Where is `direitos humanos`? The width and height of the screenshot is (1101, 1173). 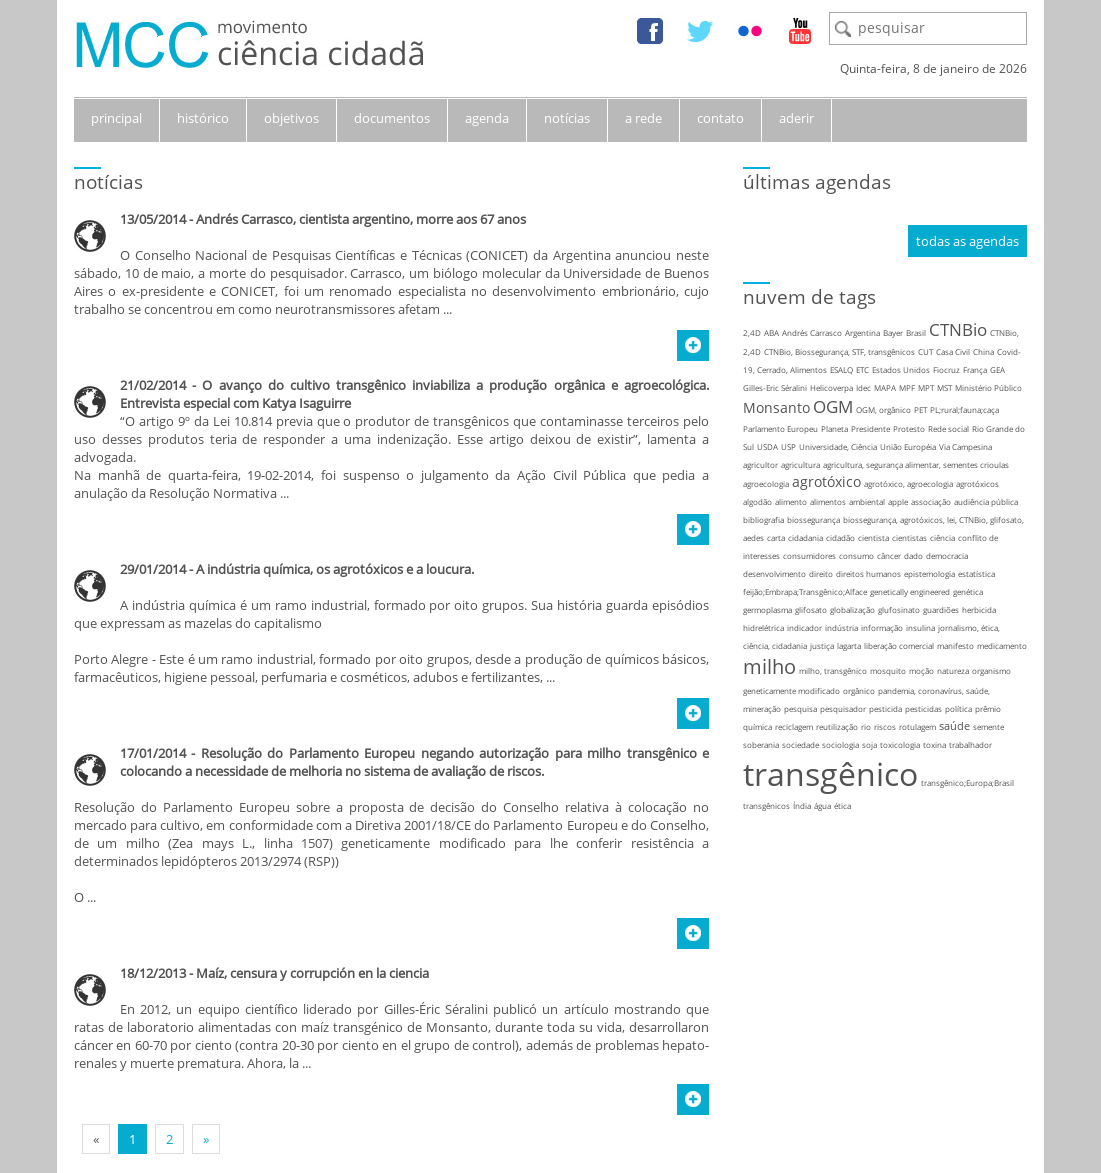 direitos humanos is located at coordinates (868, 573).